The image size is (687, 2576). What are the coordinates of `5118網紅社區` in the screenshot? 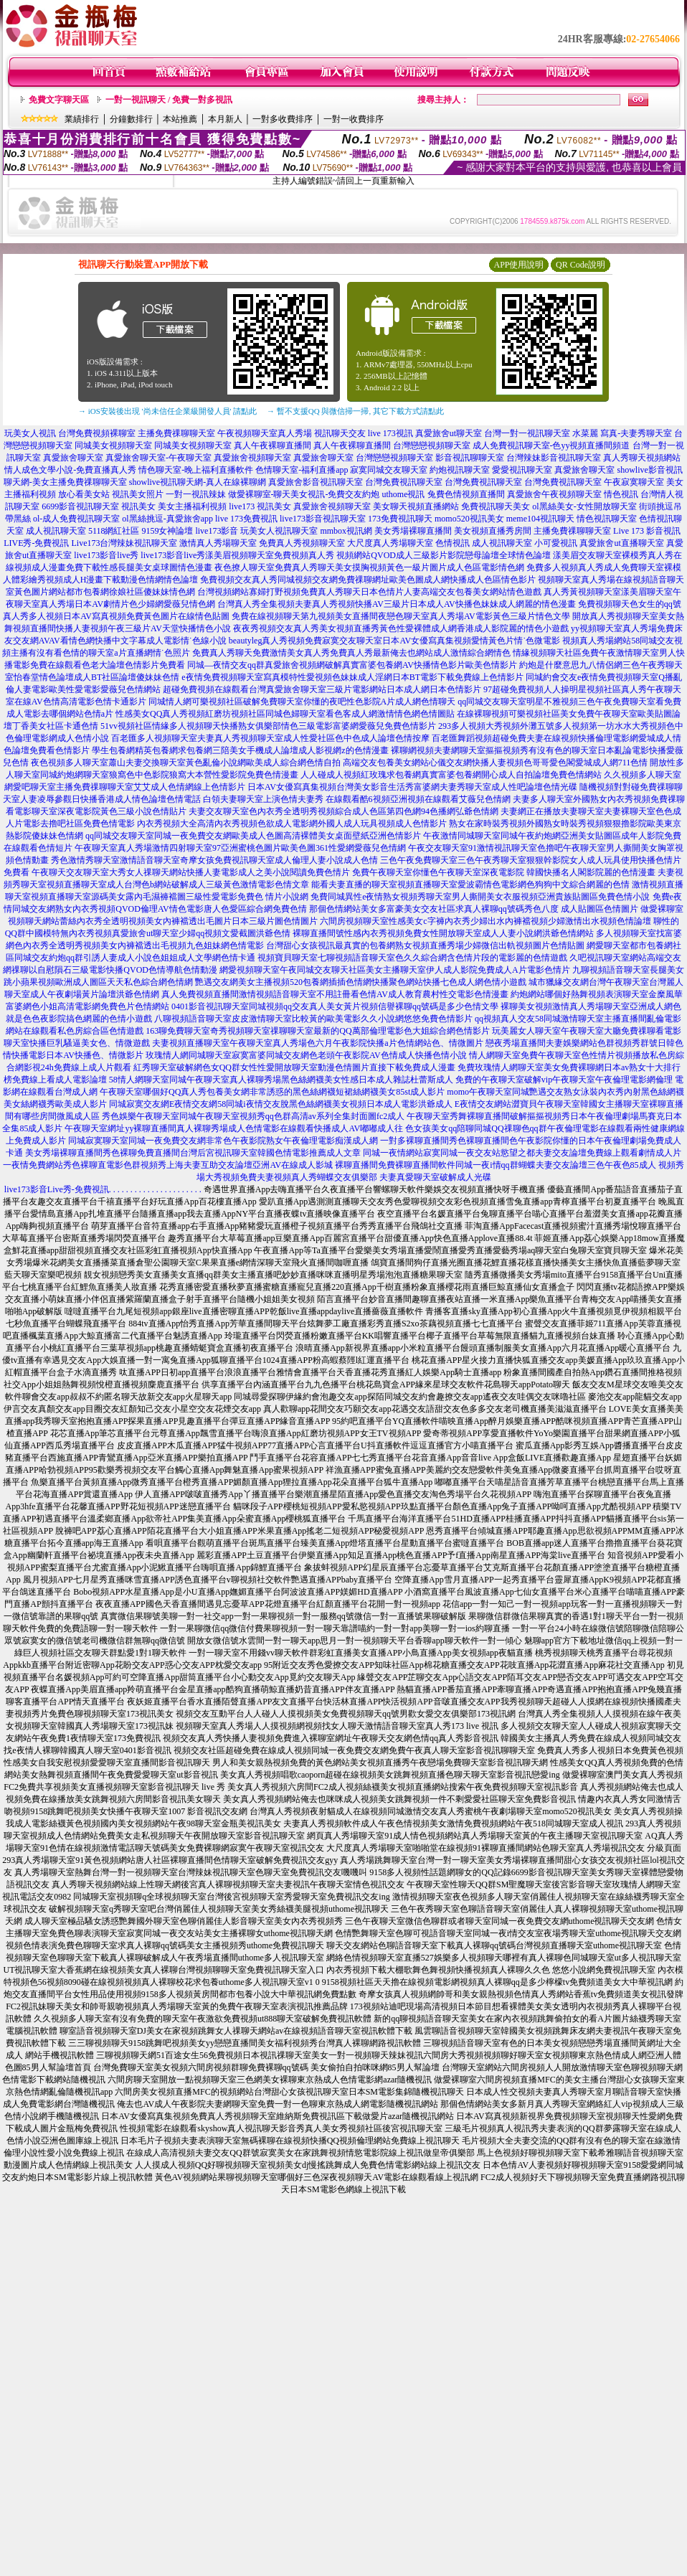 It's located at (114, 531).